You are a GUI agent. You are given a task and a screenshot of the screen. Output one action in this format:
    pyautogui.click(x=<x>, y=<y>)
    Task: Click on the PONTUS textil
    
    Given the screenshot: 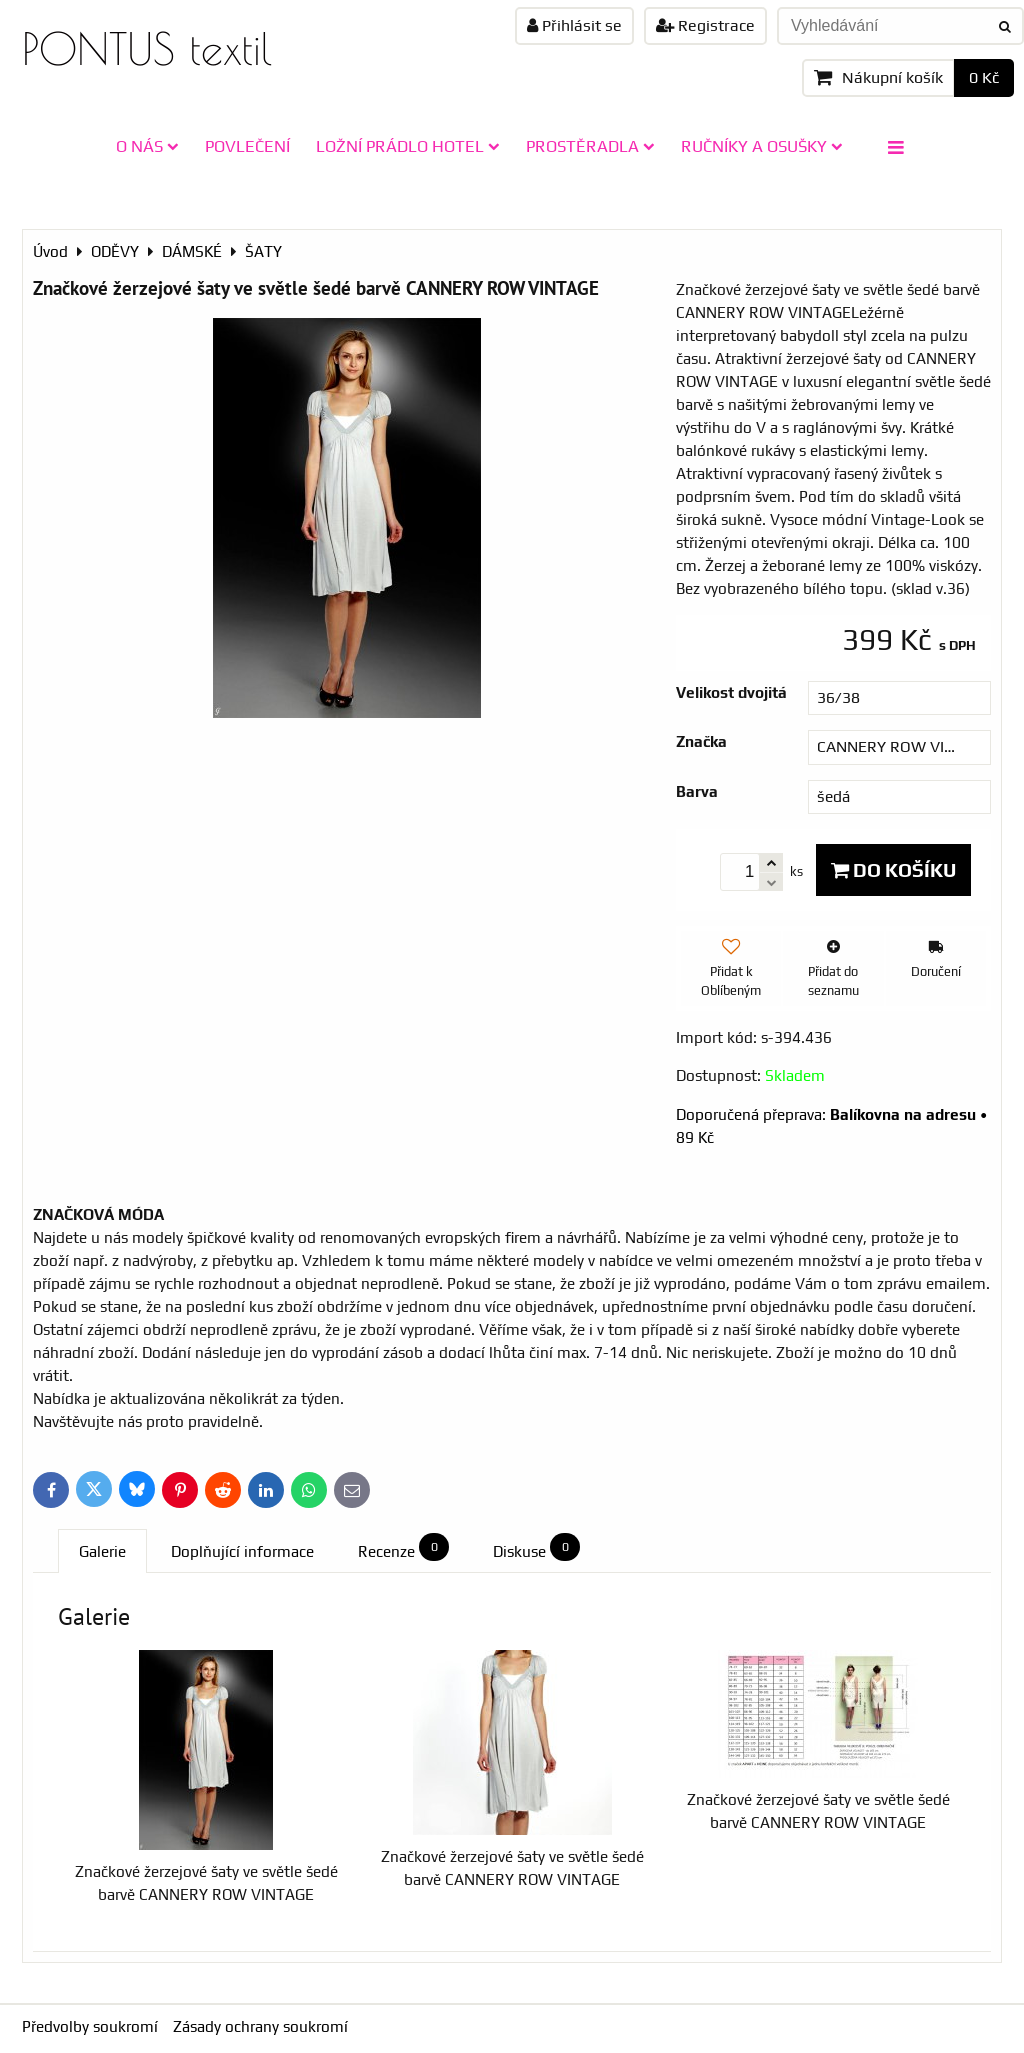 What is the action you would take?
    pyautogui.click(x=147, y=48)
    